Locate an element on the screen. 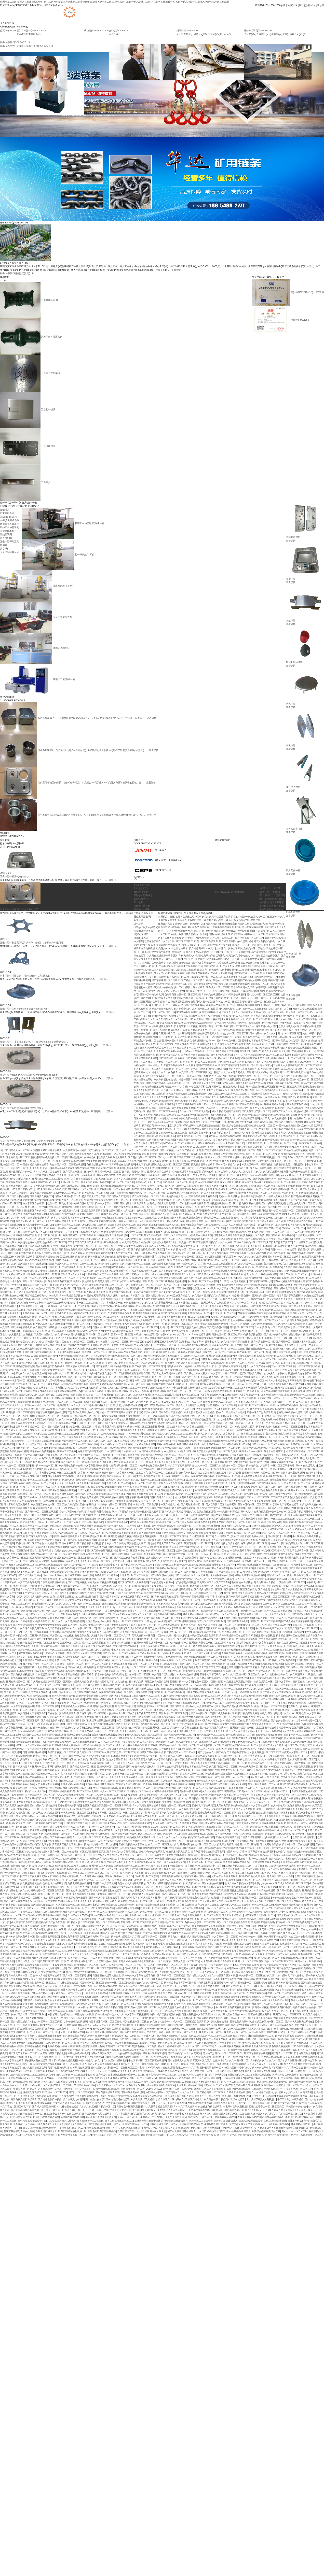 The image size is (324, 2576). 国产日韩在线视看高清视频手 is located at coordinates (71, 1408).